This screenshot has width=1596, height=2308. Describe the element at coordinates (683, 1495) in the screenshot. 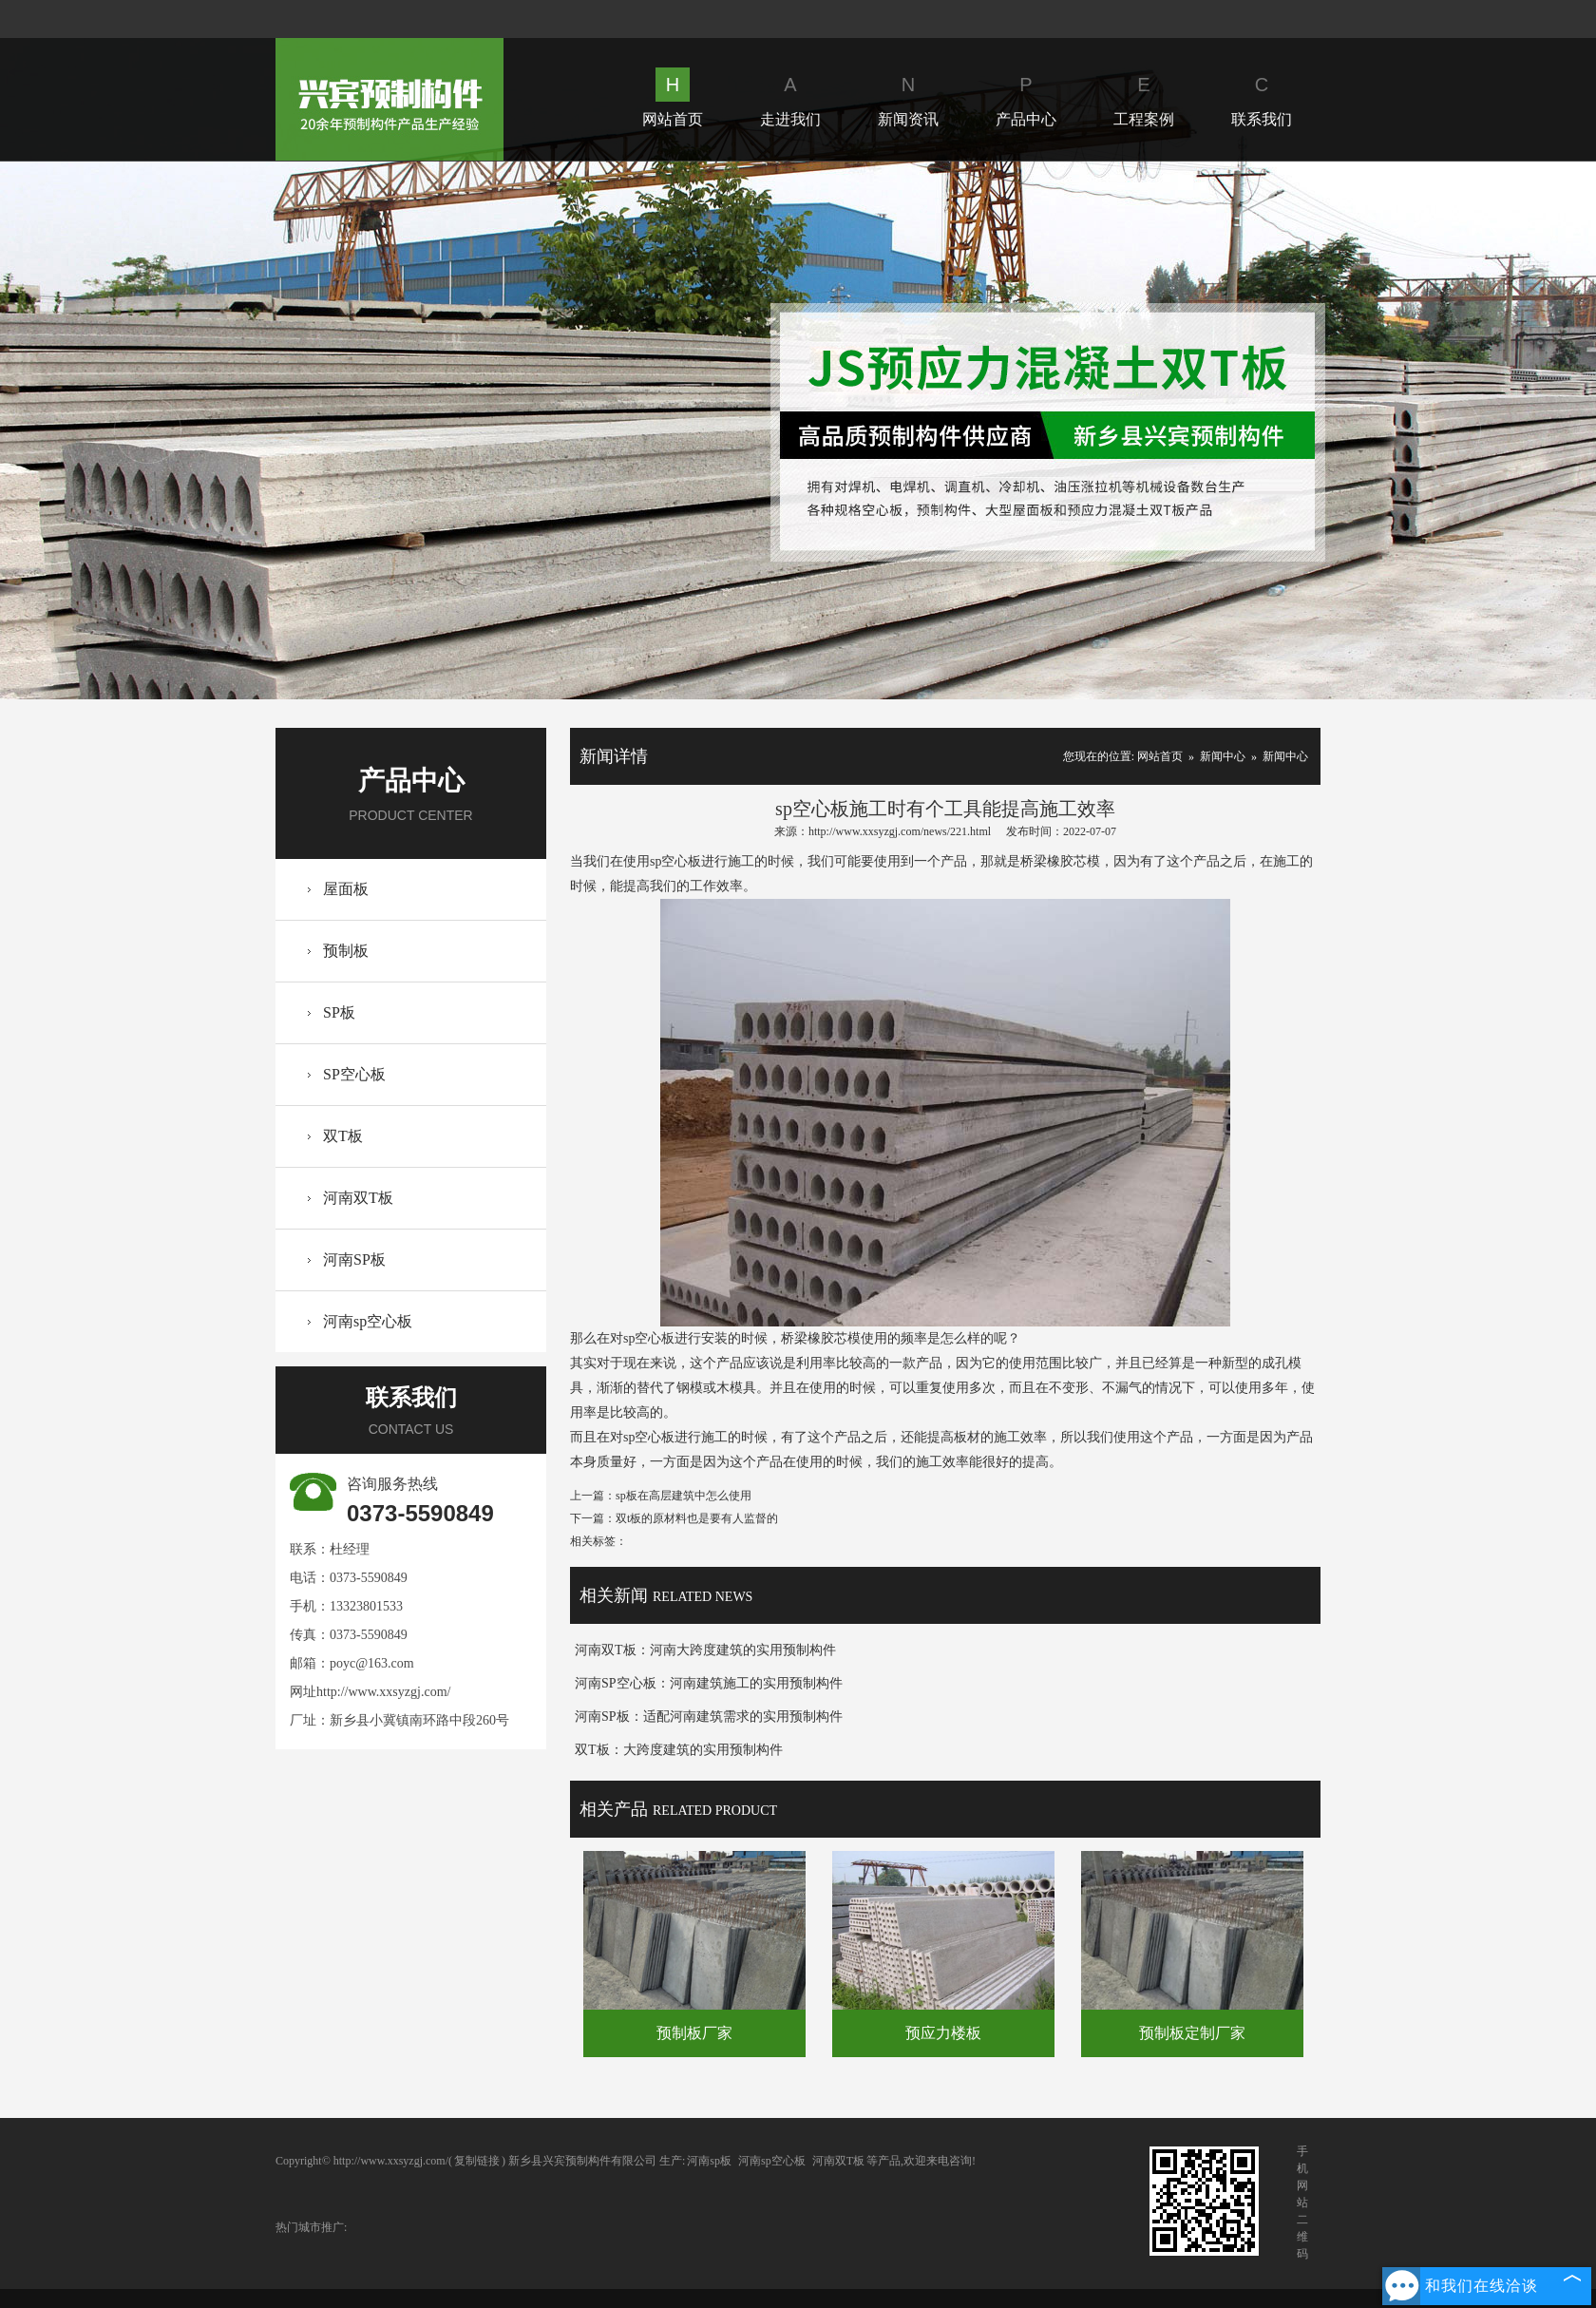

I see `sp板在高层建筑中怎么使用` at that location.